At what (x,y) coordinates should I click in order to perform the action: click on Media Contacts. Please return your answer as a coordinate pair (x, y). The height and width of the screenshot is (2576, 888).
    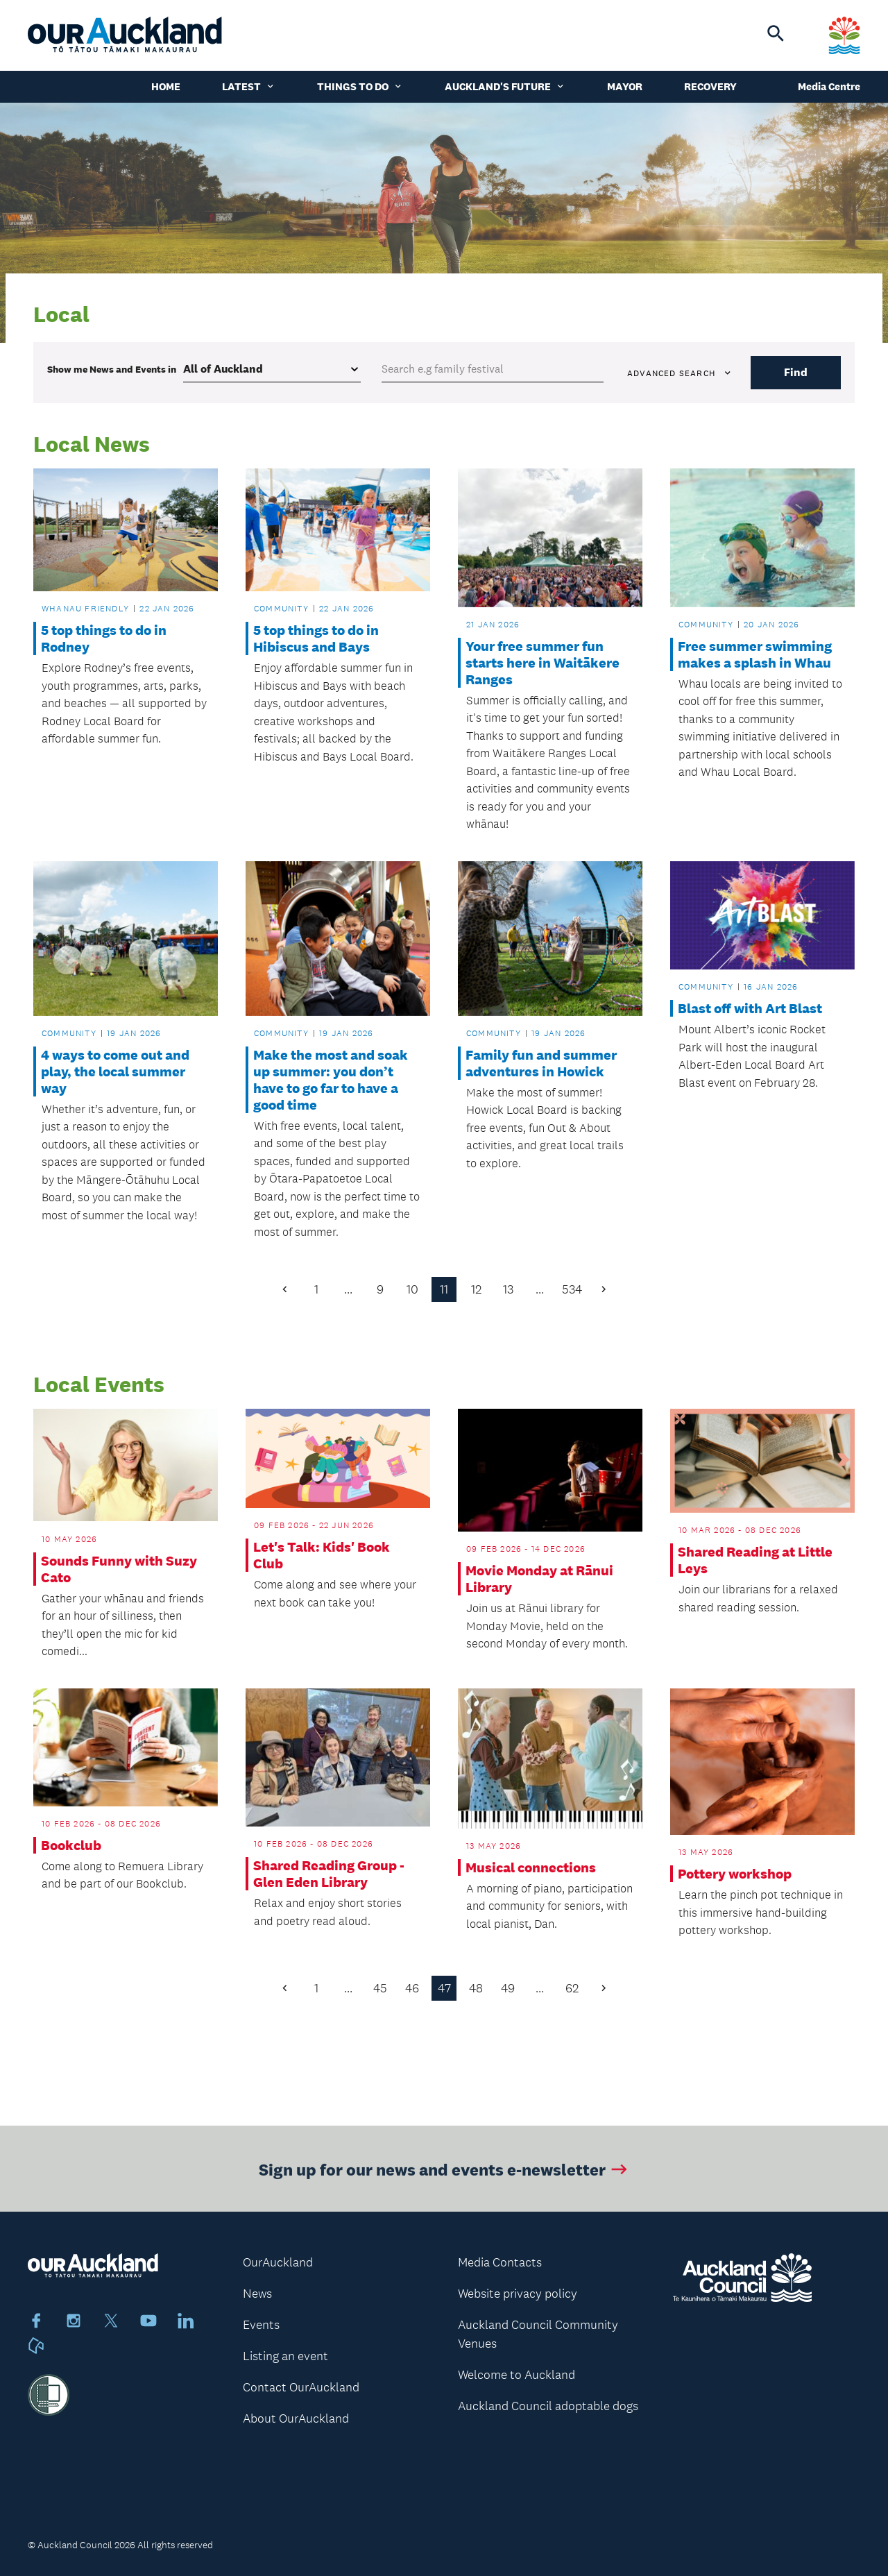
    Looking at the image, I should click on (500, 2262).